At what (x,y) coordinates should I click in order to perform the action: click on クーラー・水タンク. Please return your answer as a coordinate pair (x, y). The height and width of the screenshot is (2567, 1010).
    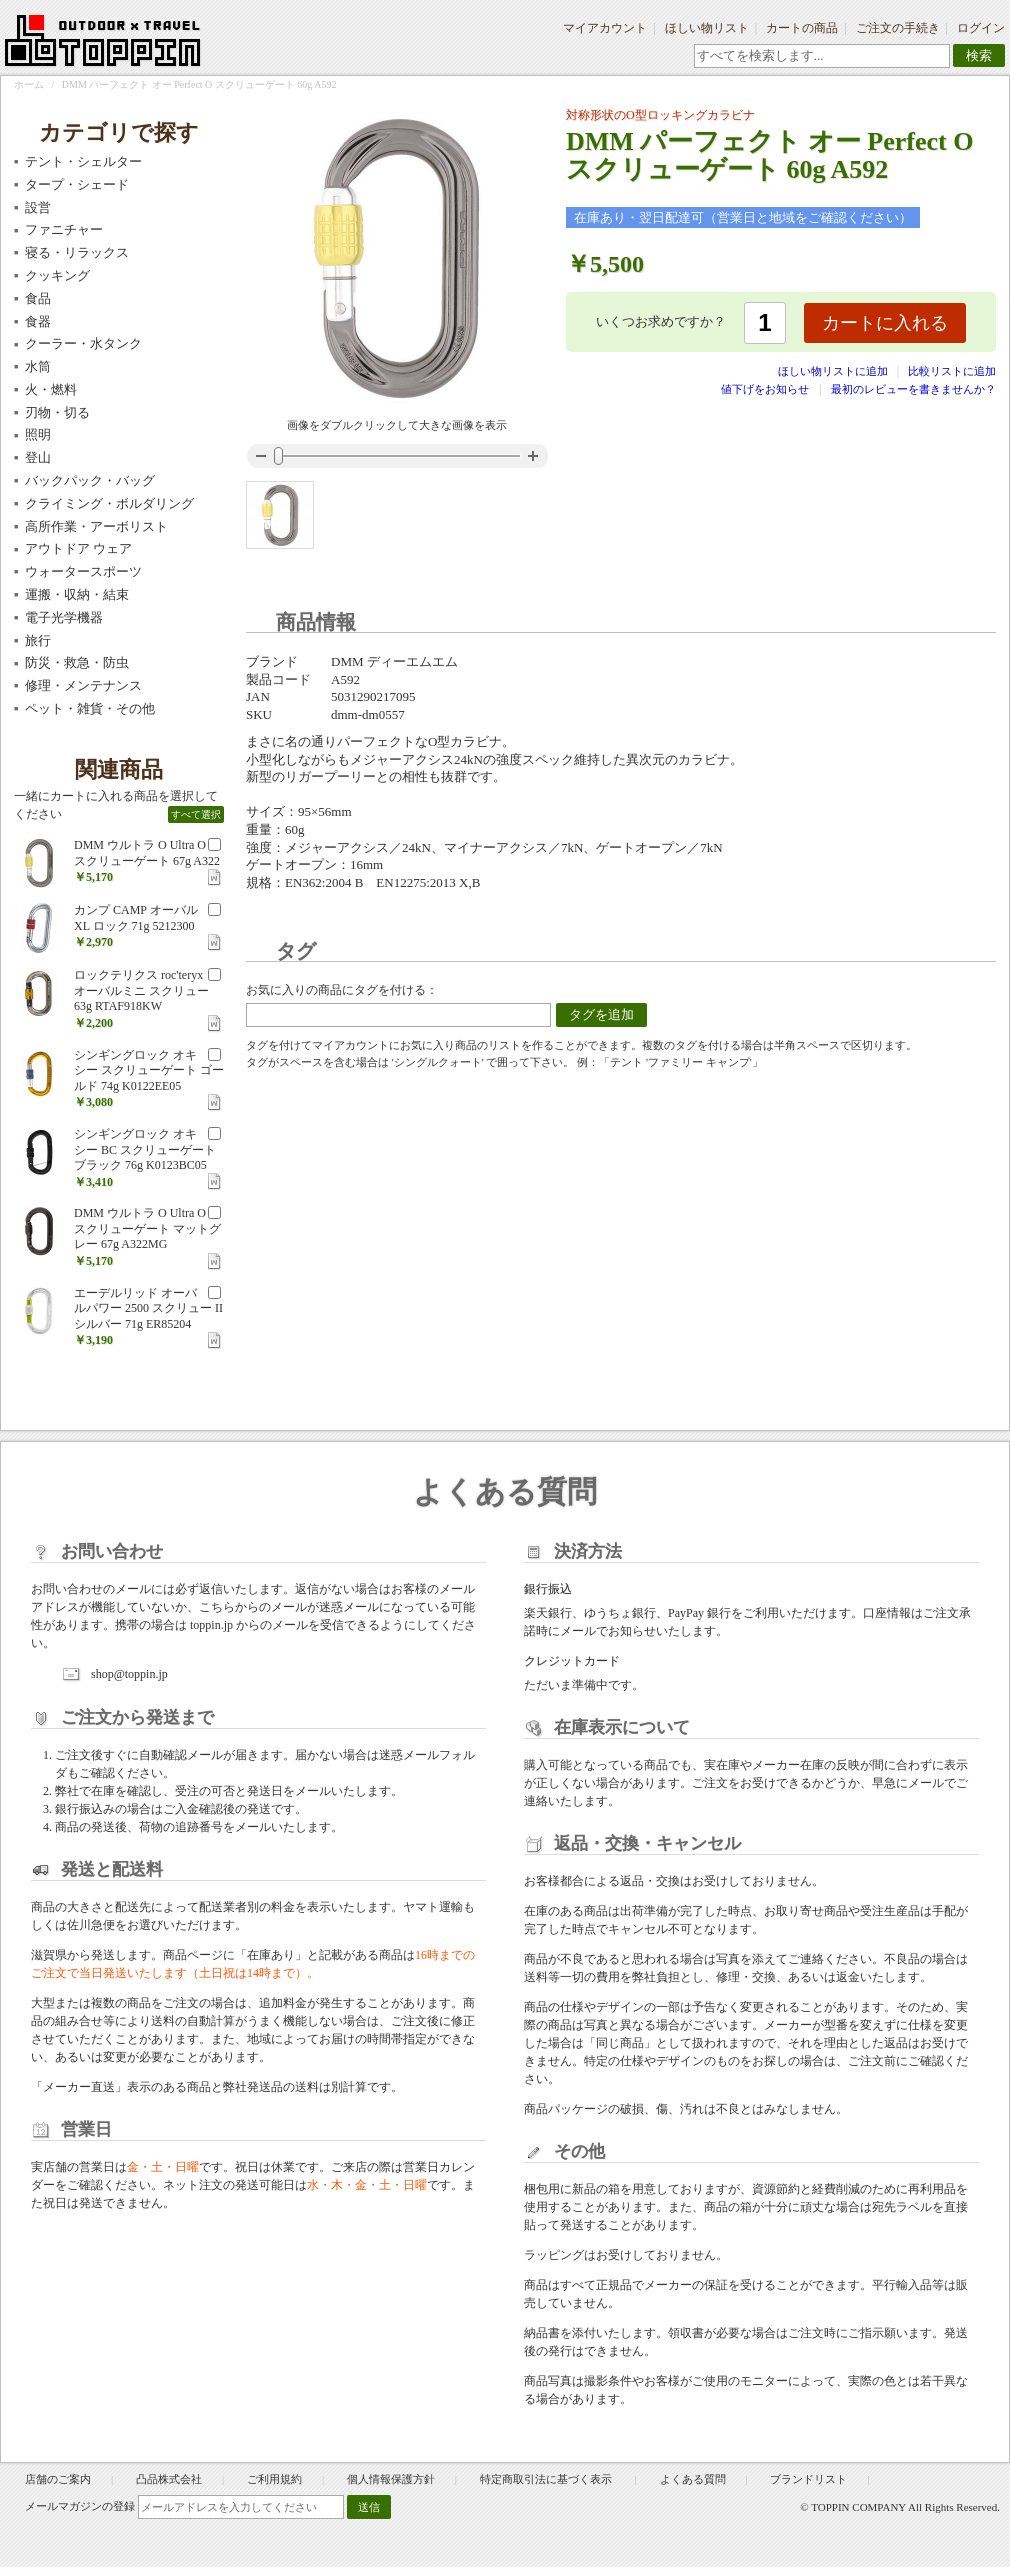
    Looking at the image, I should click on (83, 343).